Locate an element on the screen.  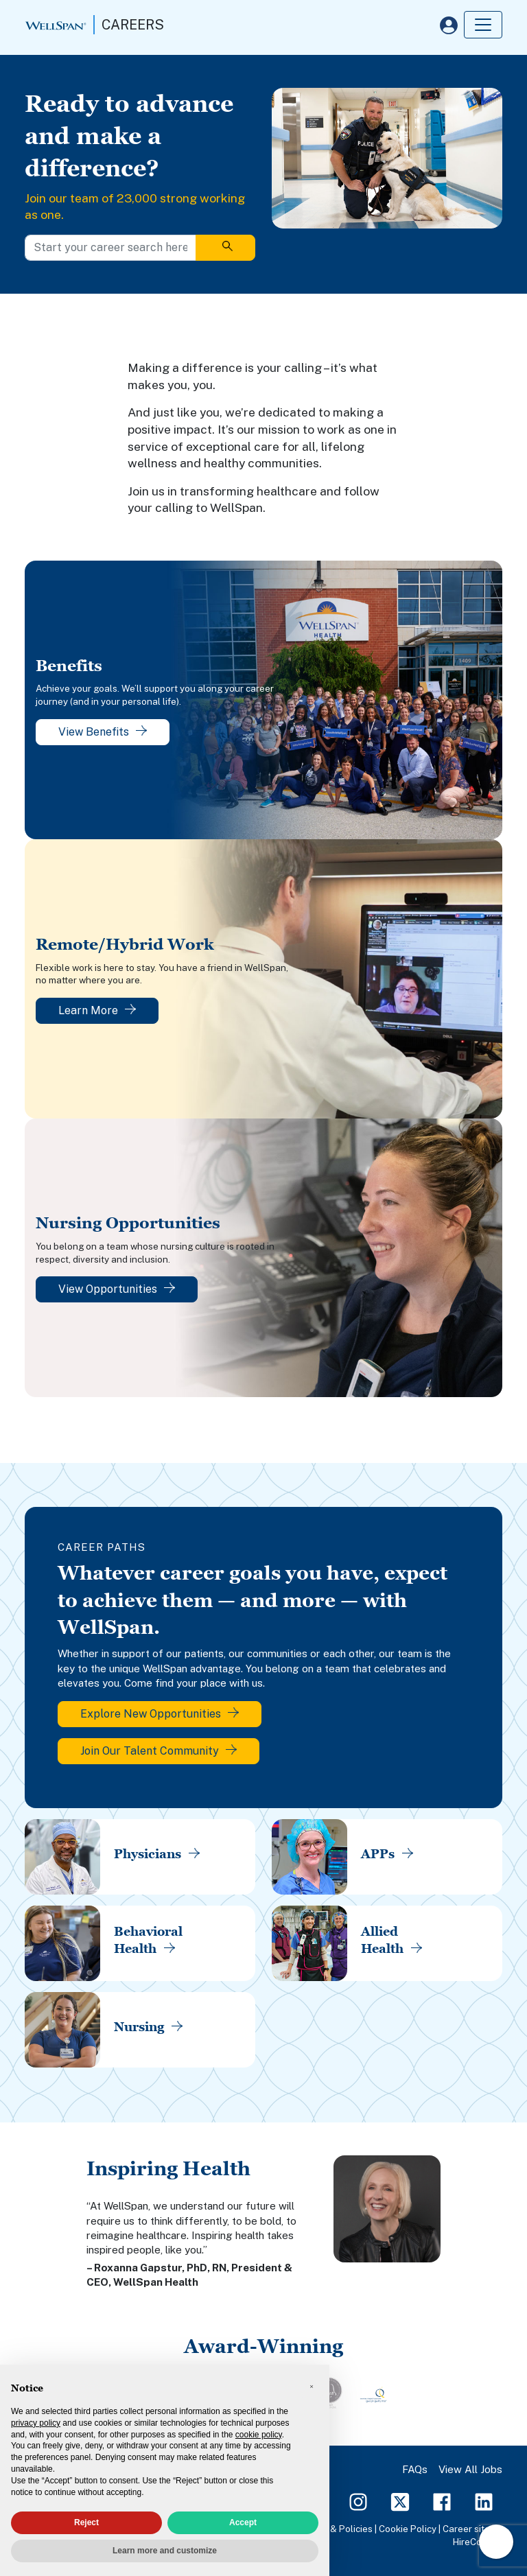
Explore New is located at coordinates (159, 1713).